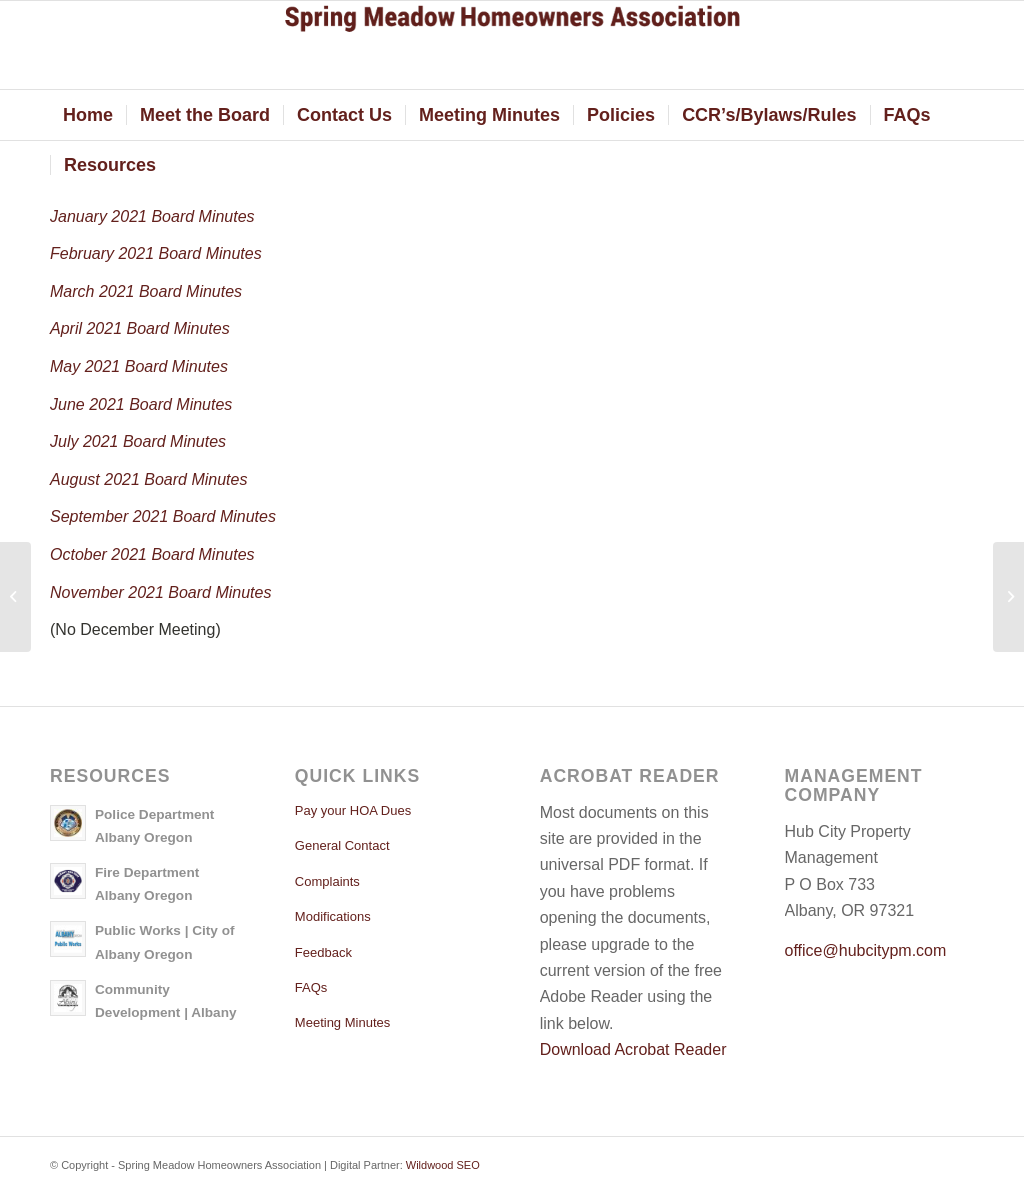  I want to click on Pay your HOA Dues, so click(353, 810).